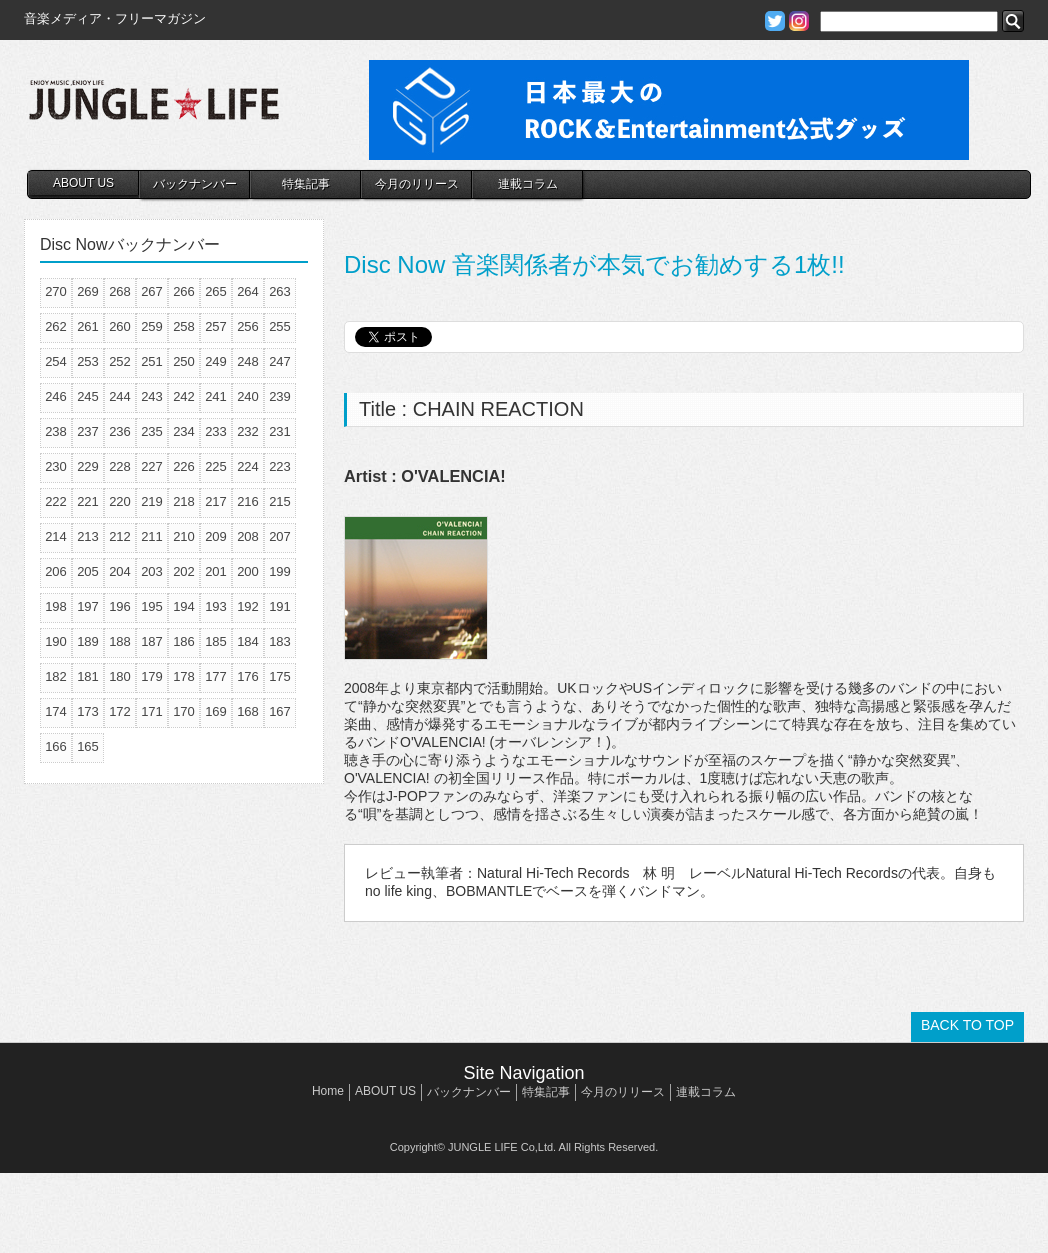 This screenshot has height=1253, width=1048. What do you see at coordinates (120, 641) in the screenshot?
I see `188` at bounding box center [120, 641].